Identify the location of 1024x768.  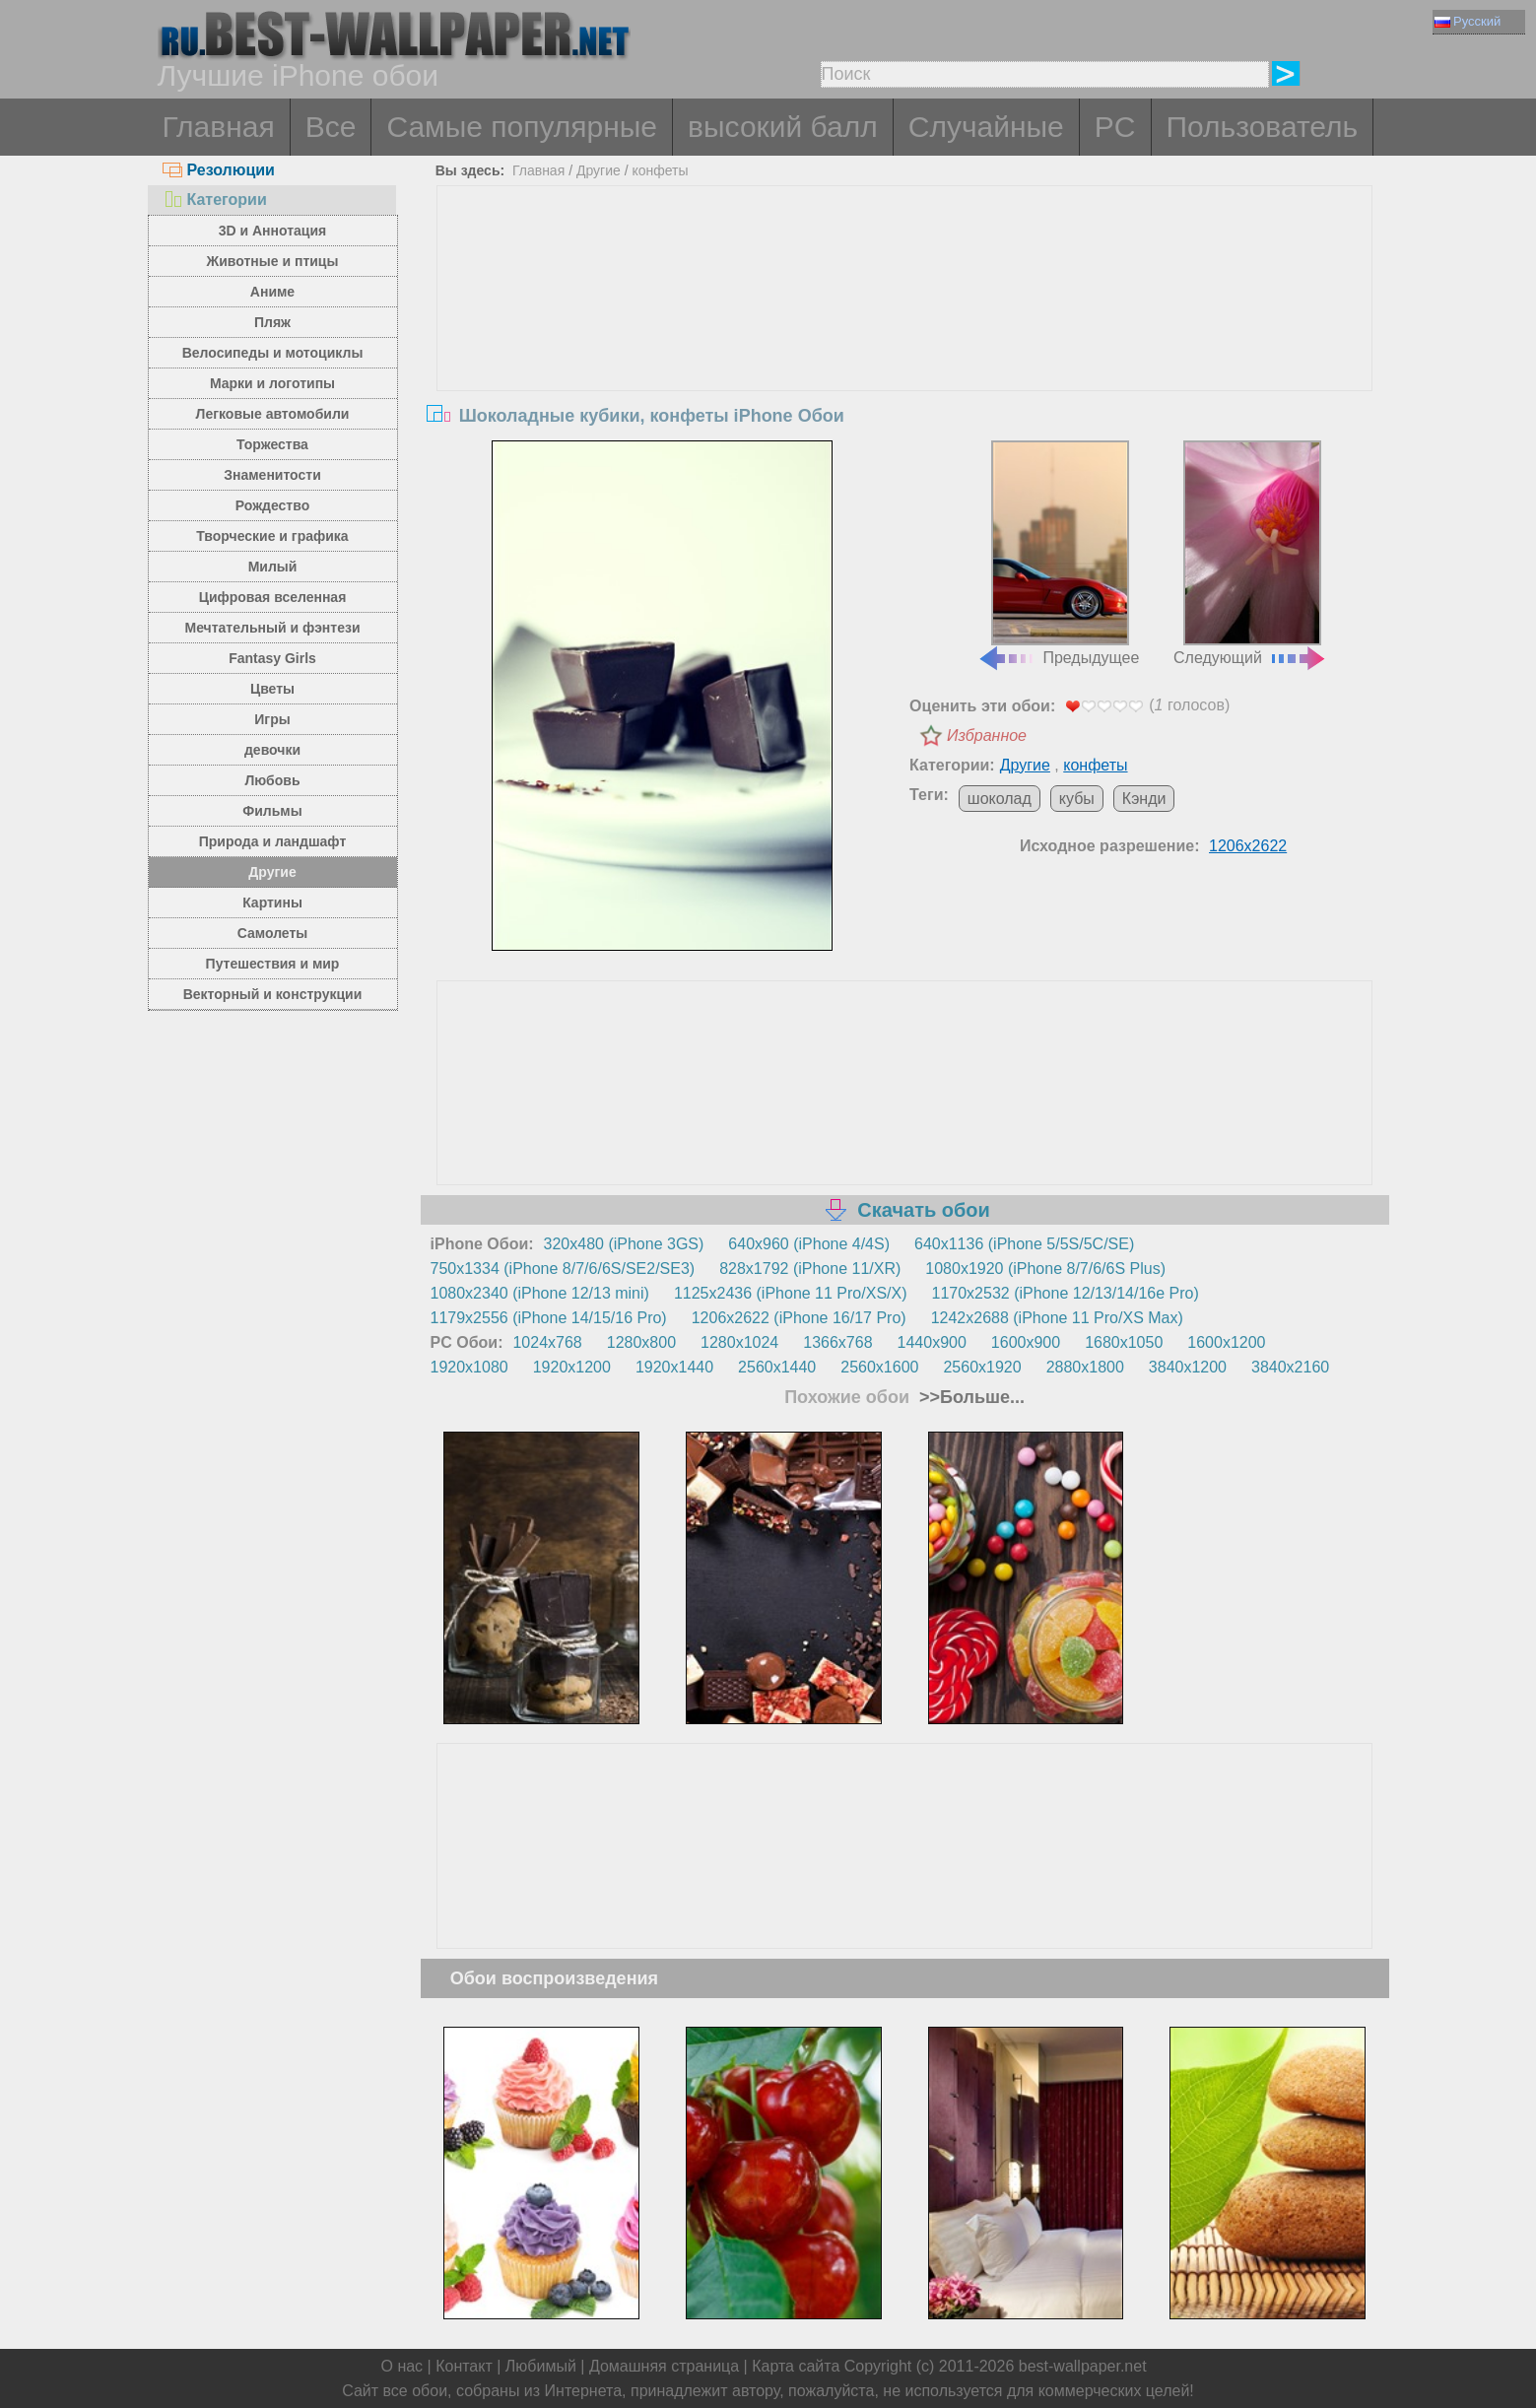
(546, 1342).